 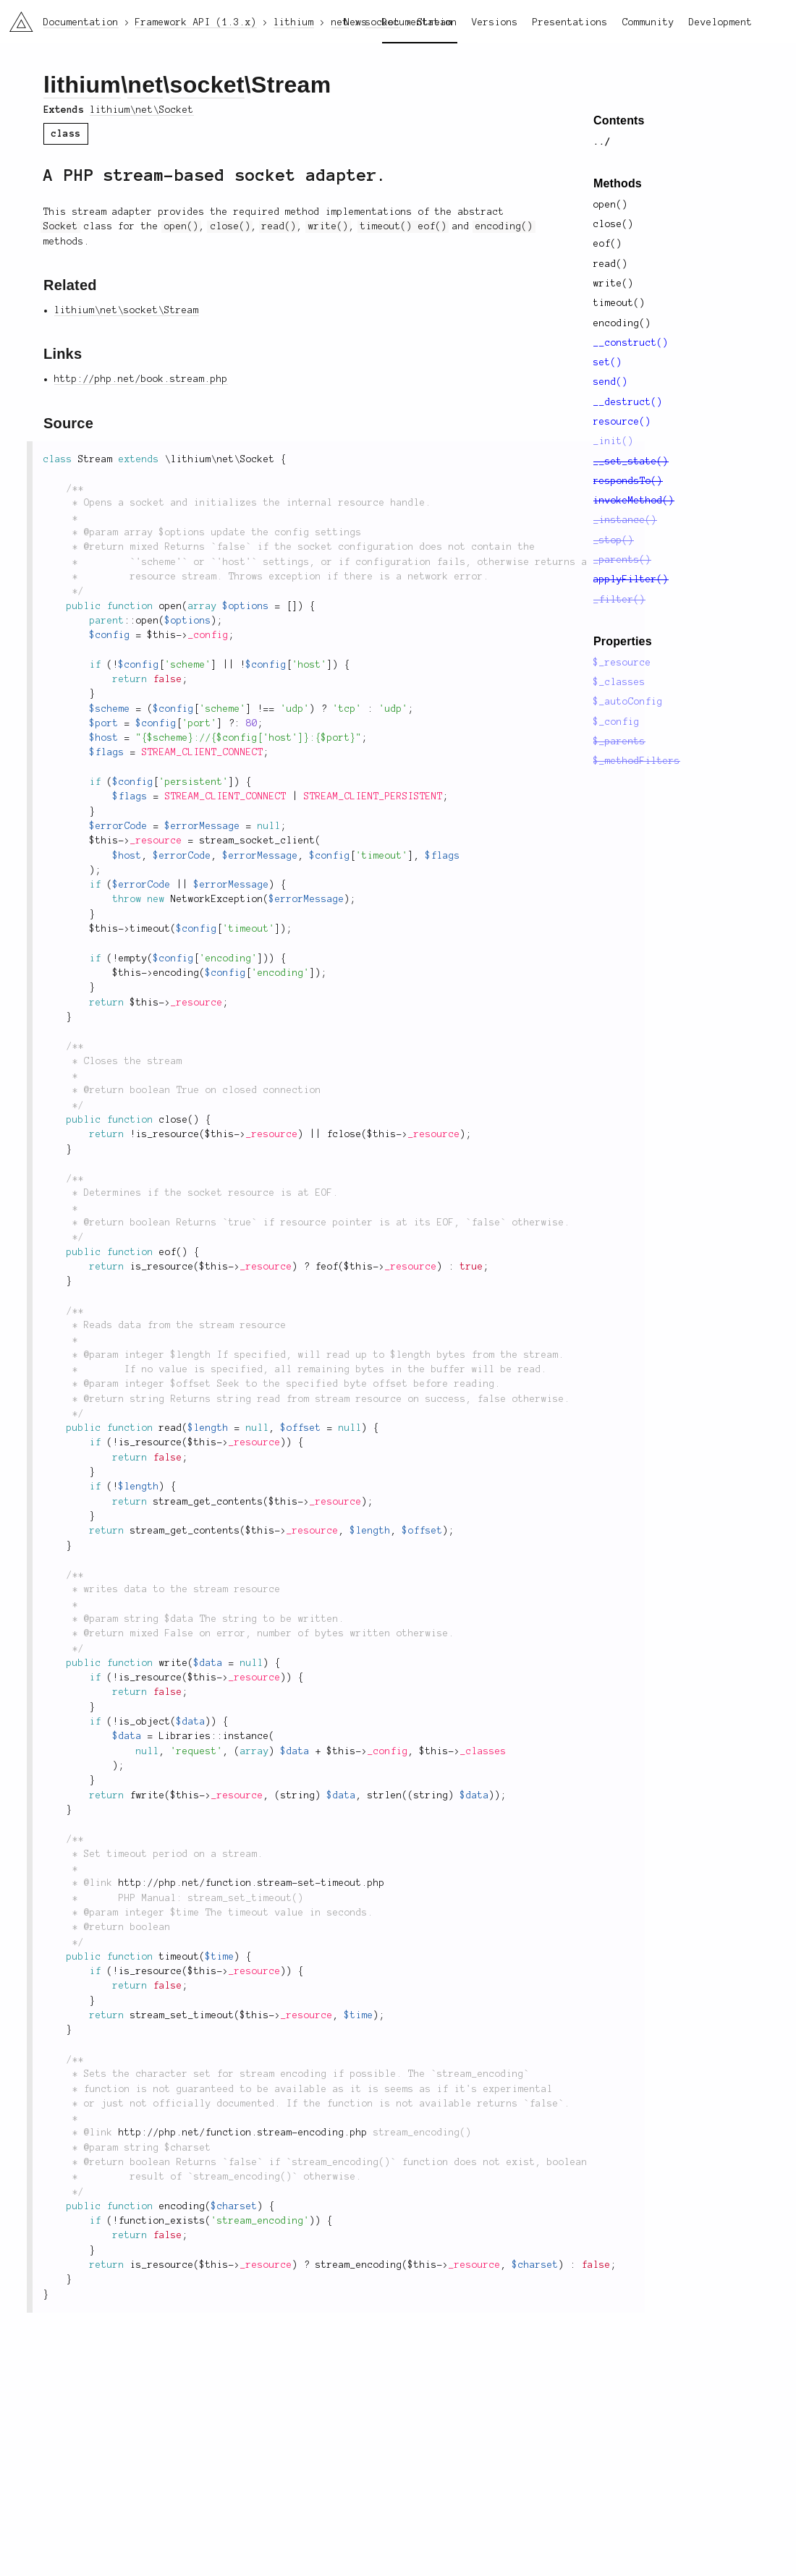 What do you see at coordinates (631, 579) in the screenshot?
I see `applyFilter()` at bounding box center [631, 579].